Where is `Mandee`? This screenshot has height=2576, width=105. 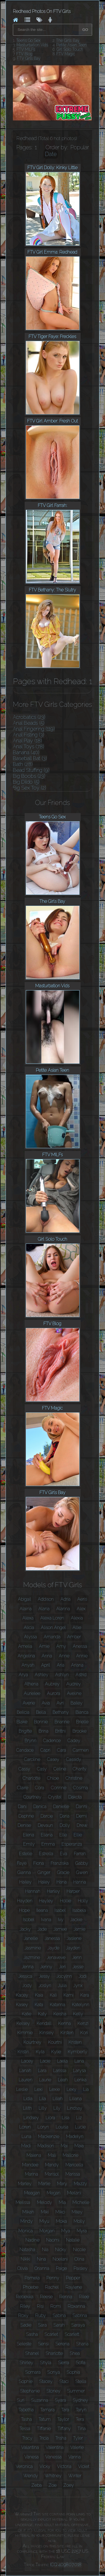 Mandee is located at coordinates (30, 2164).